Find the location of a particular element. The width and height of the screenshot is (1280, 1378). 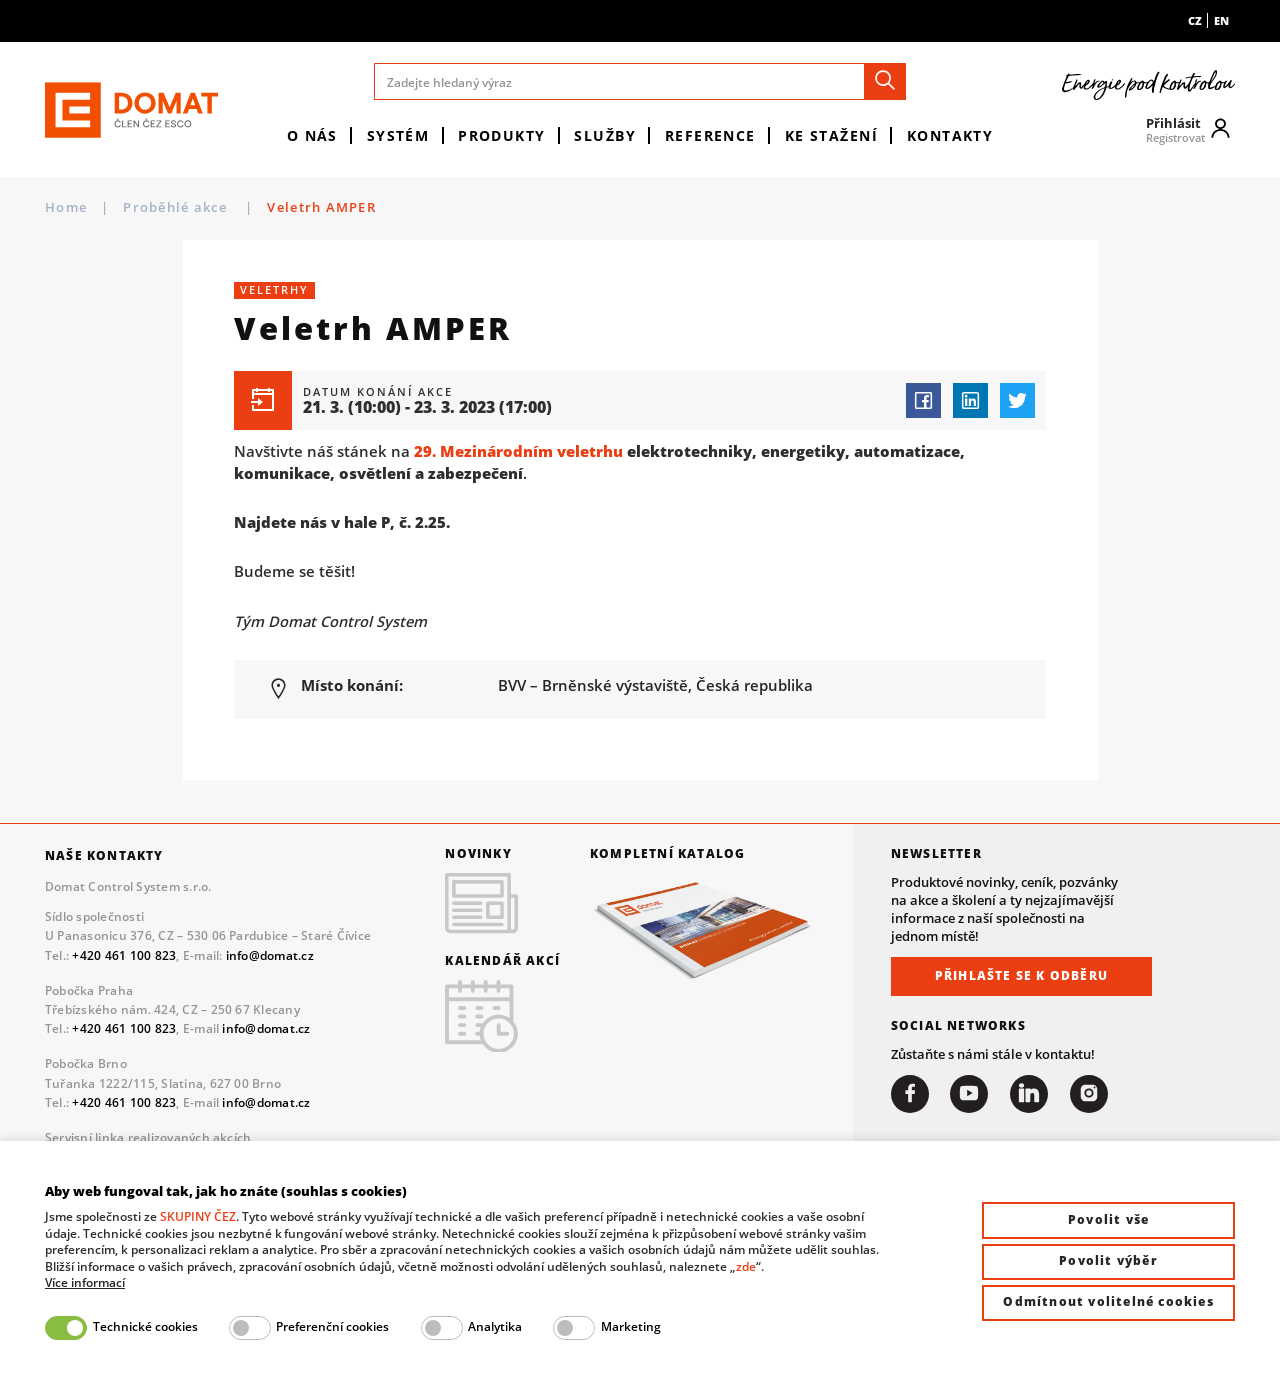

Home is located at coordinates (66, 207).